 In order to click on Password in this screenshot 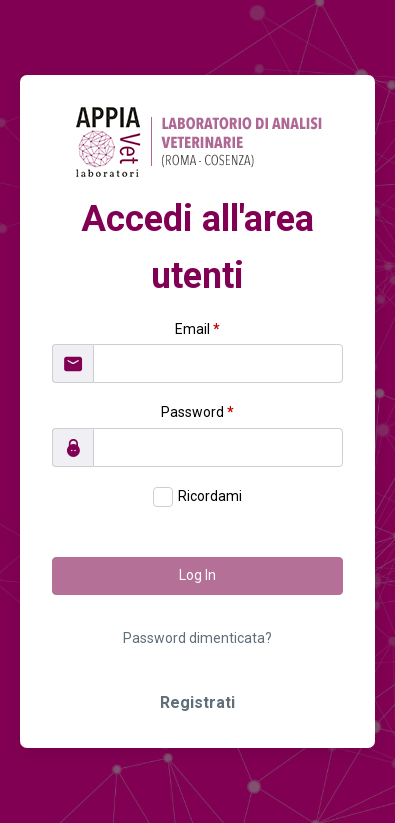, I will do `click(197, 412)`.